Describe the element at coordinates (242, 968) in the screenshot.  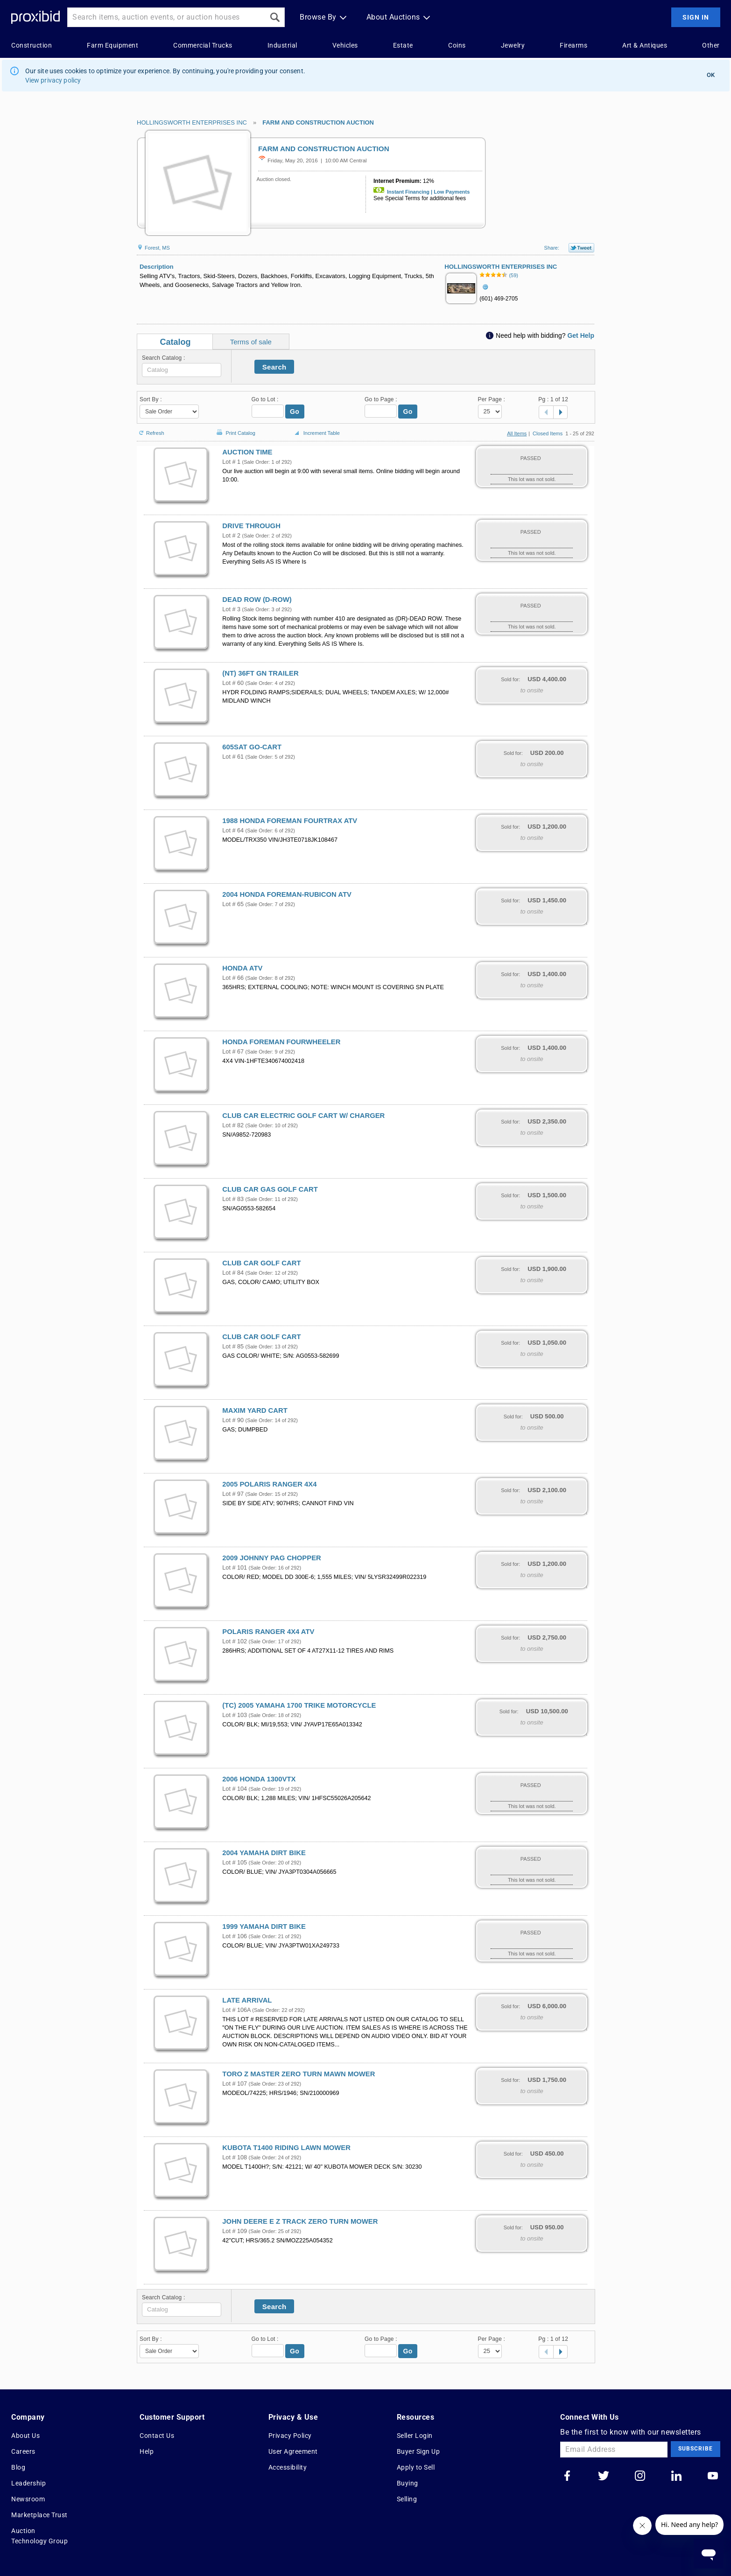
I see `HONDA ATV` at that location.